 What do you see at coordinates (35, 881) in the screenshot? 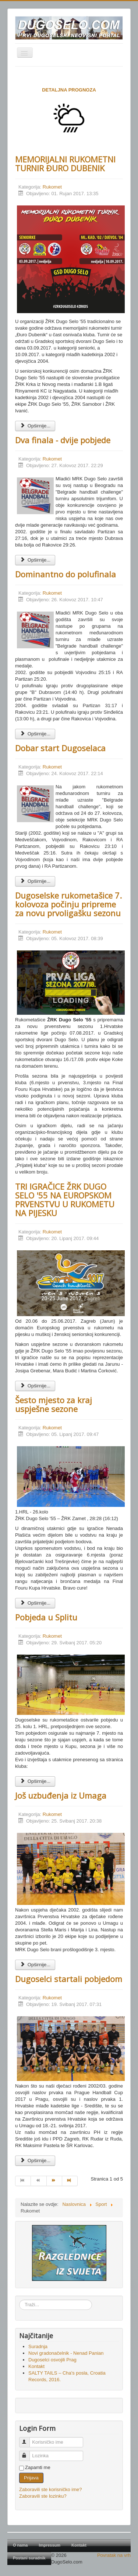
I see `Opširnije... [Opširnije: Dobar start Dugoselaca]` at bounding box center [35, 881].